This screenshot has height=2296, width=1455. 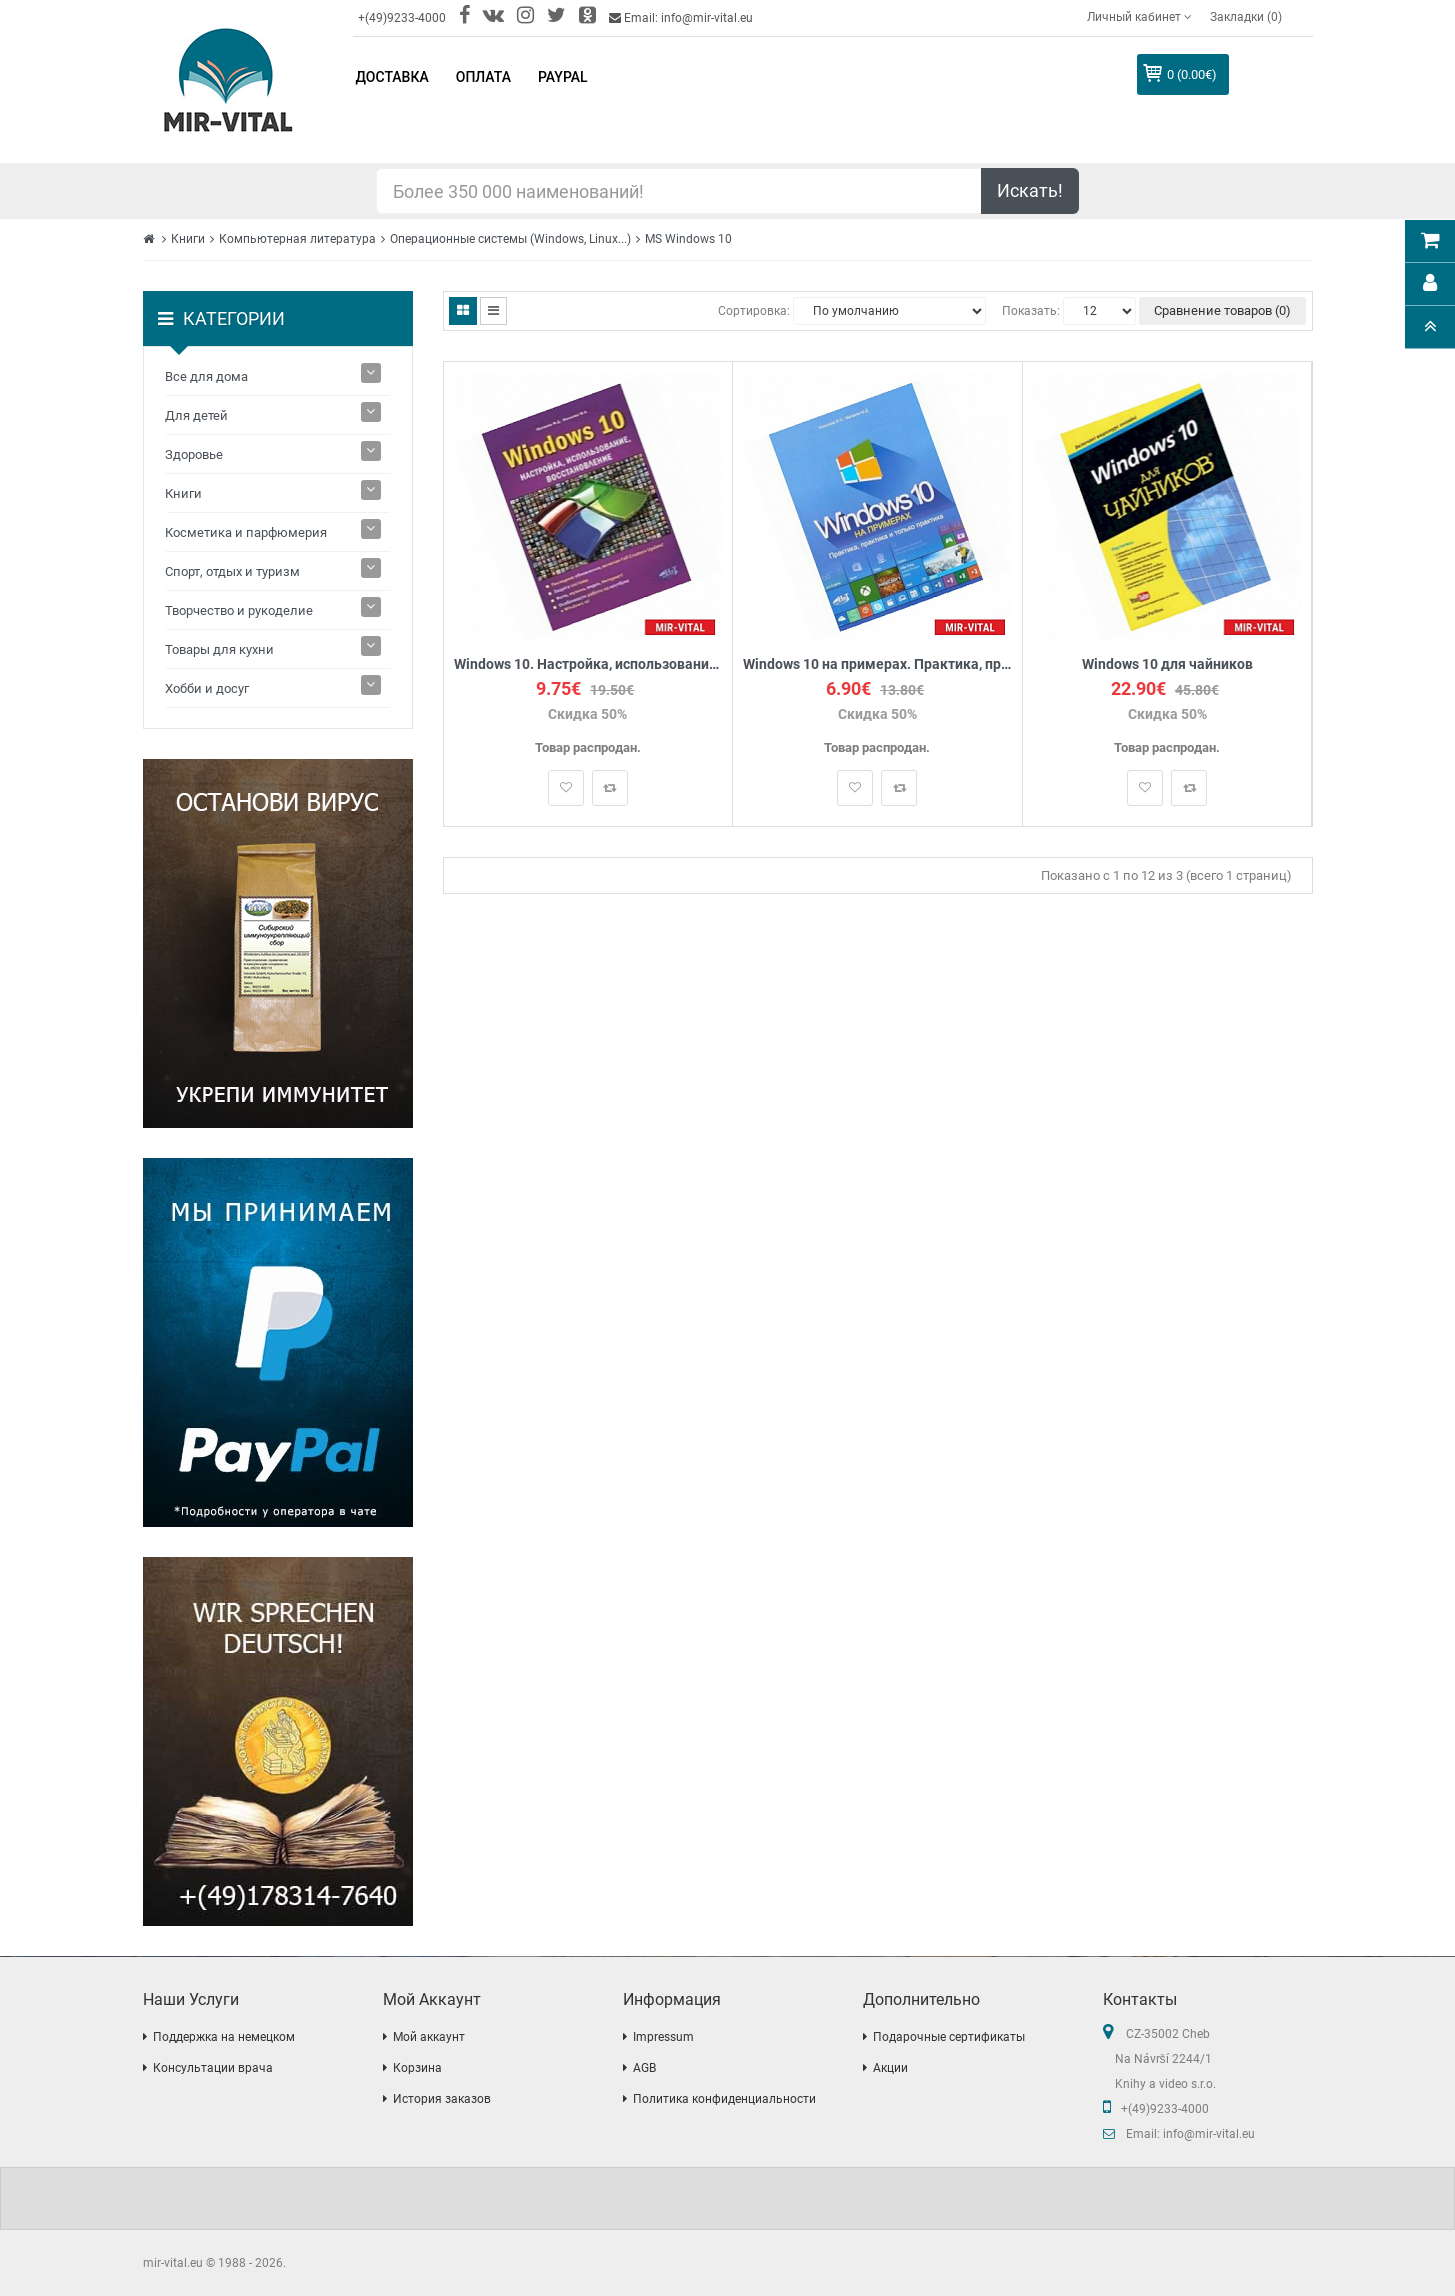 What do you see at coordinates (196, 415) in the screenshot?
I see `Для детей` at bounding box center [196, 415].